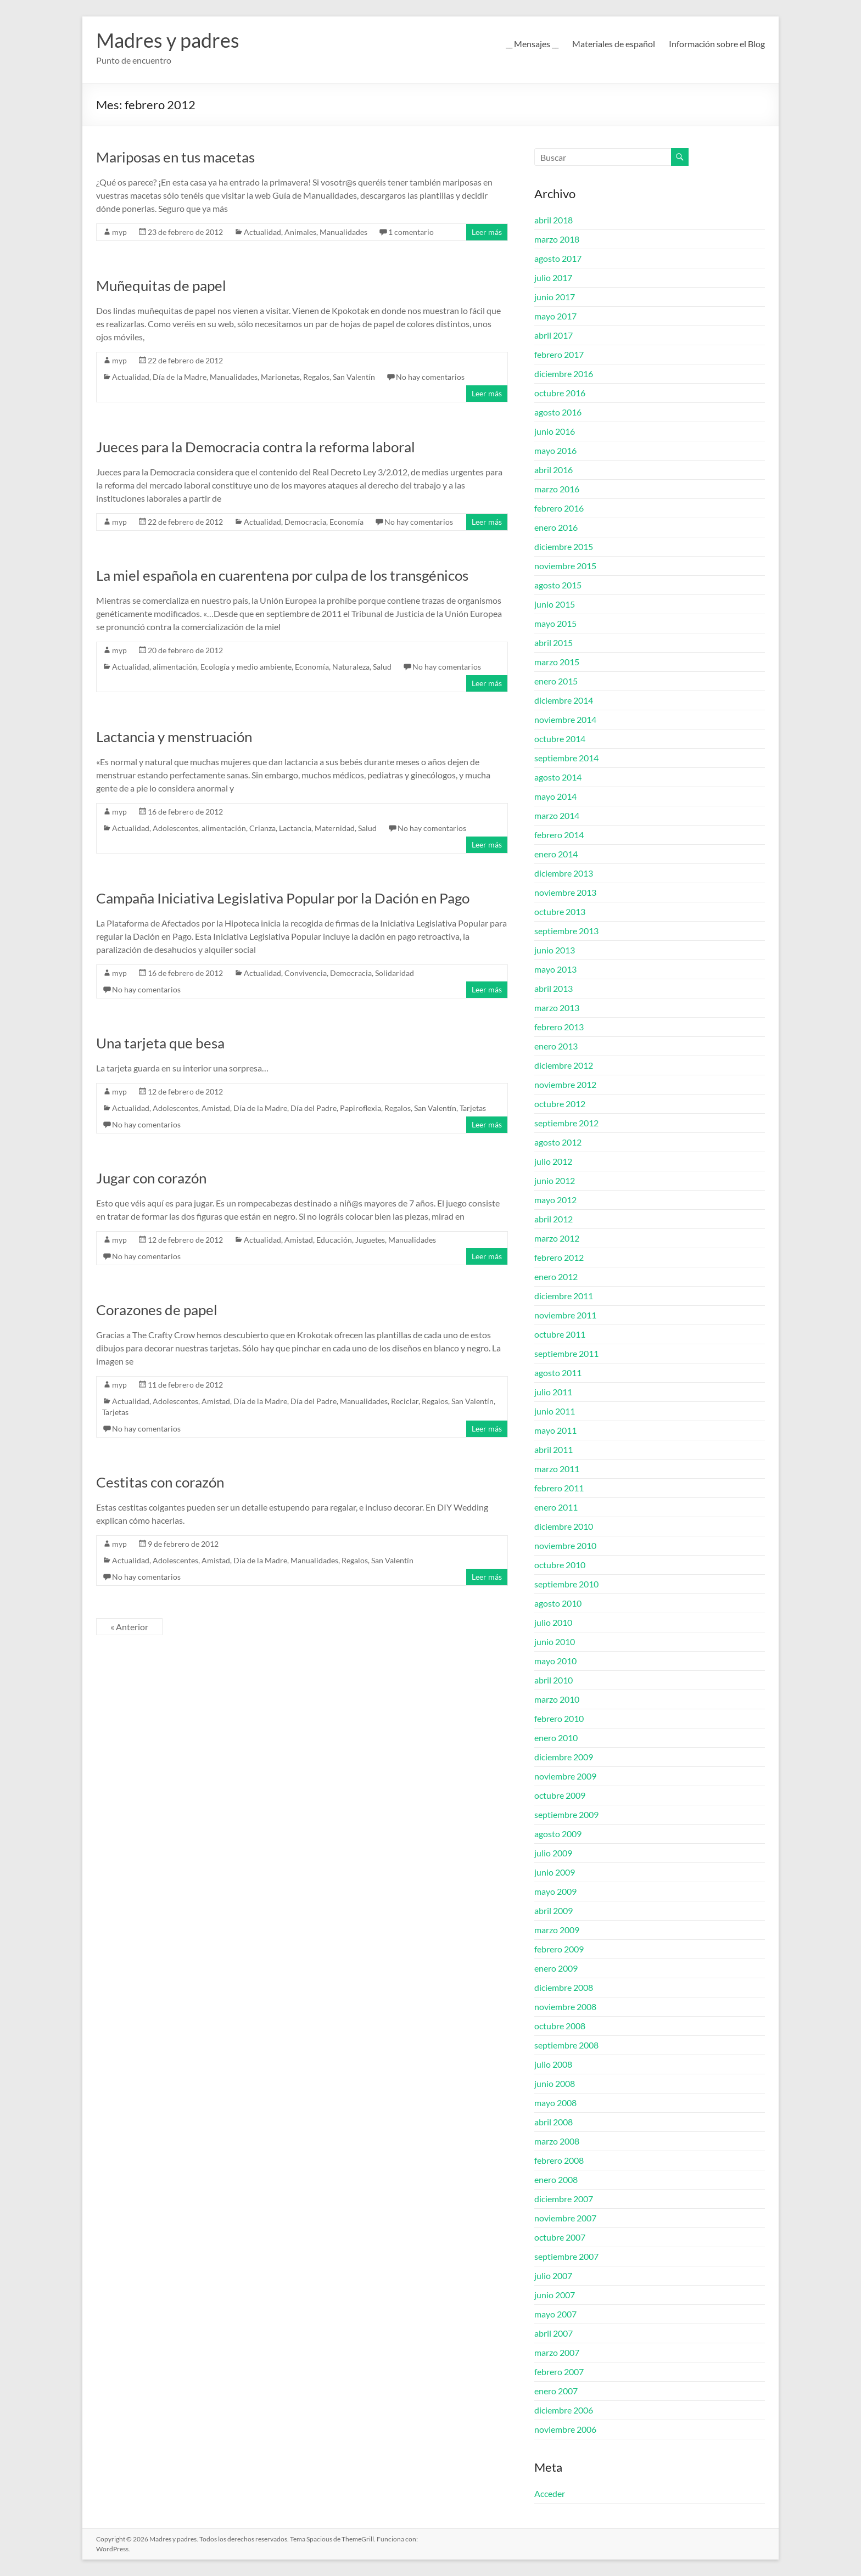 This screenshot has height=2576, width=861. I want to click on junio 2009, so click(554, 1872).